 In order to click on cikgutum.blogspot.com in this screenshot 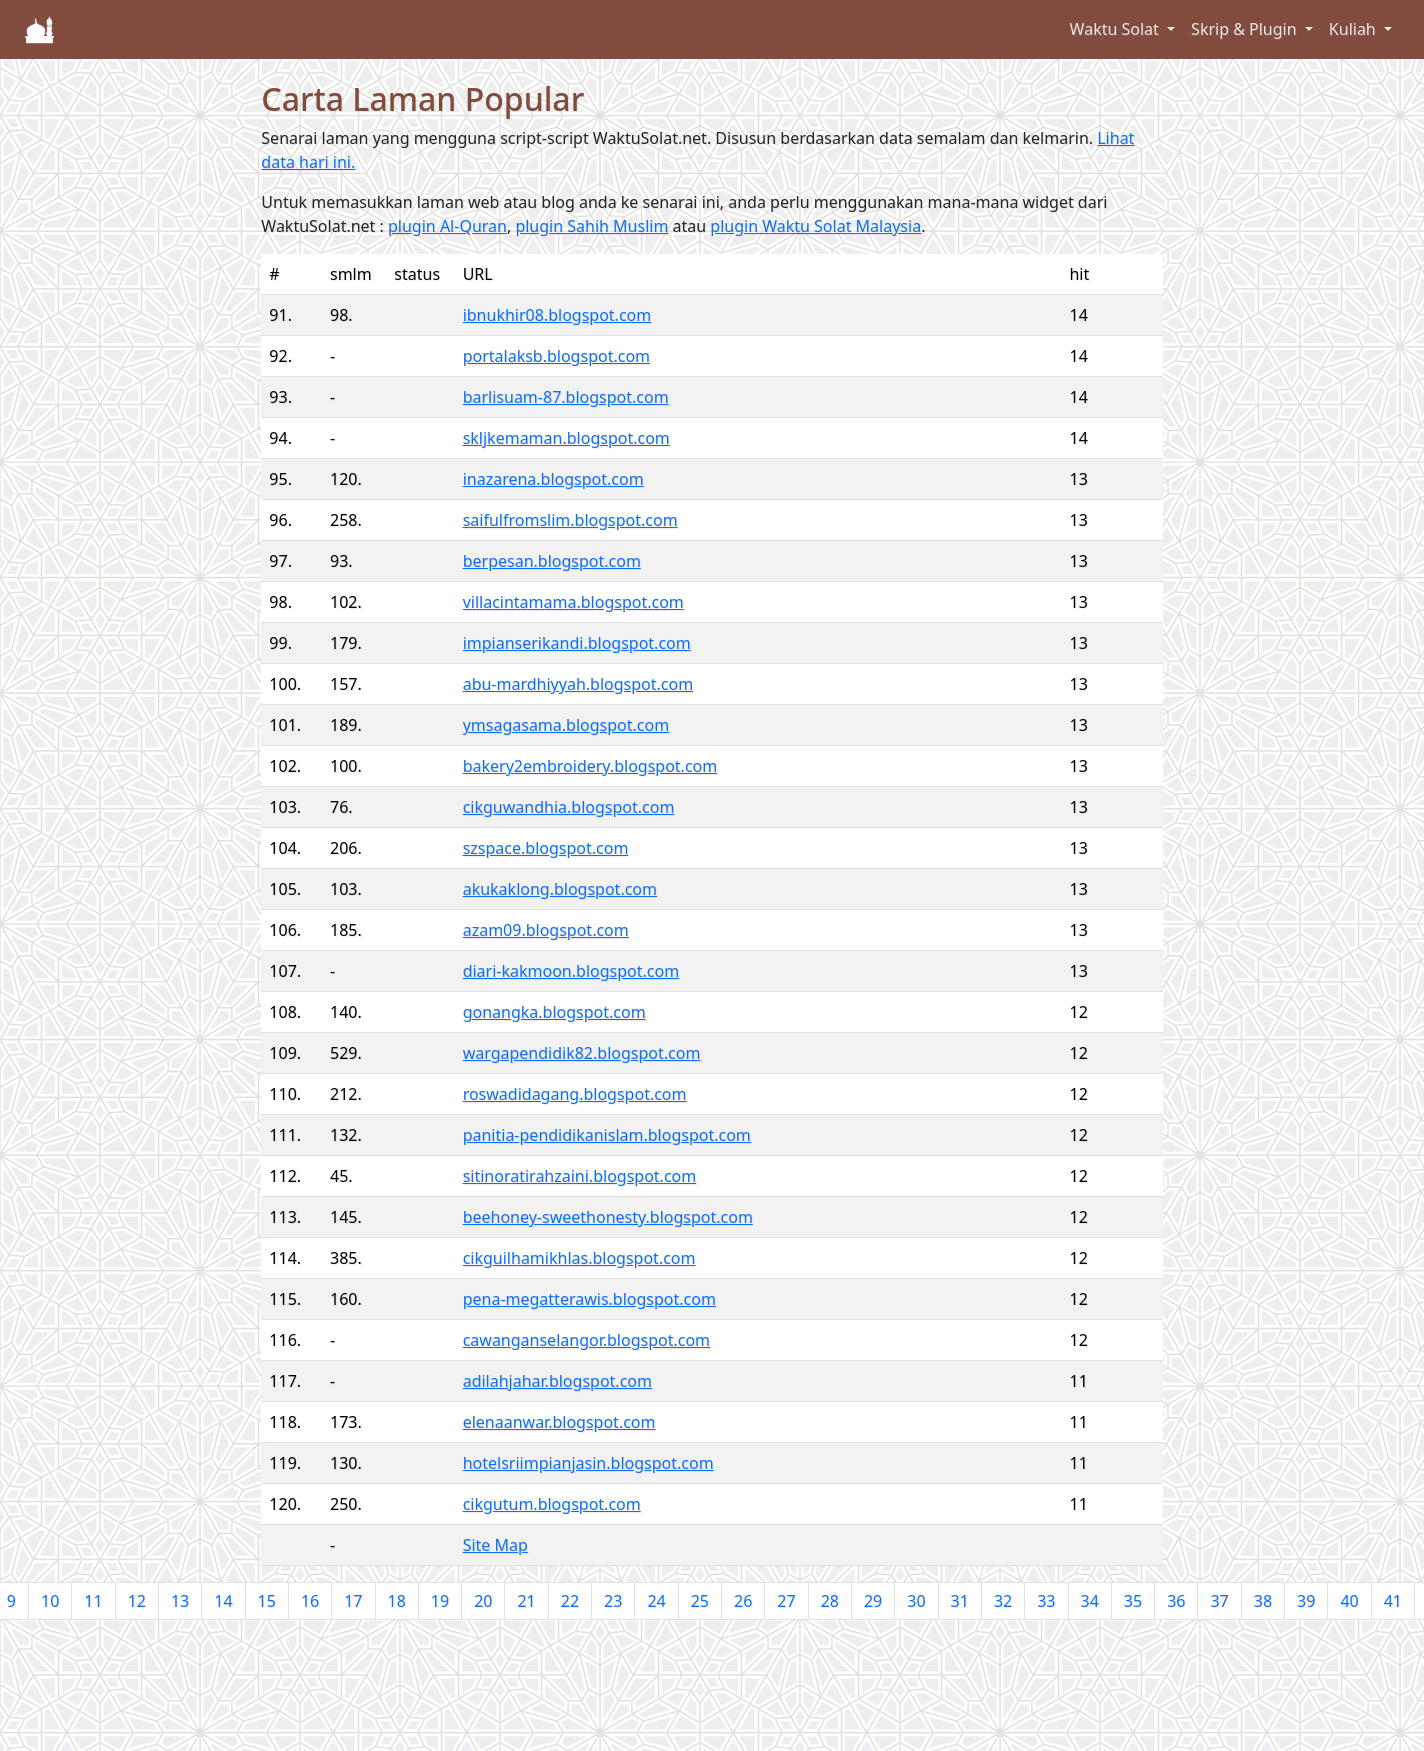, I will do `click(552, 1504)`.